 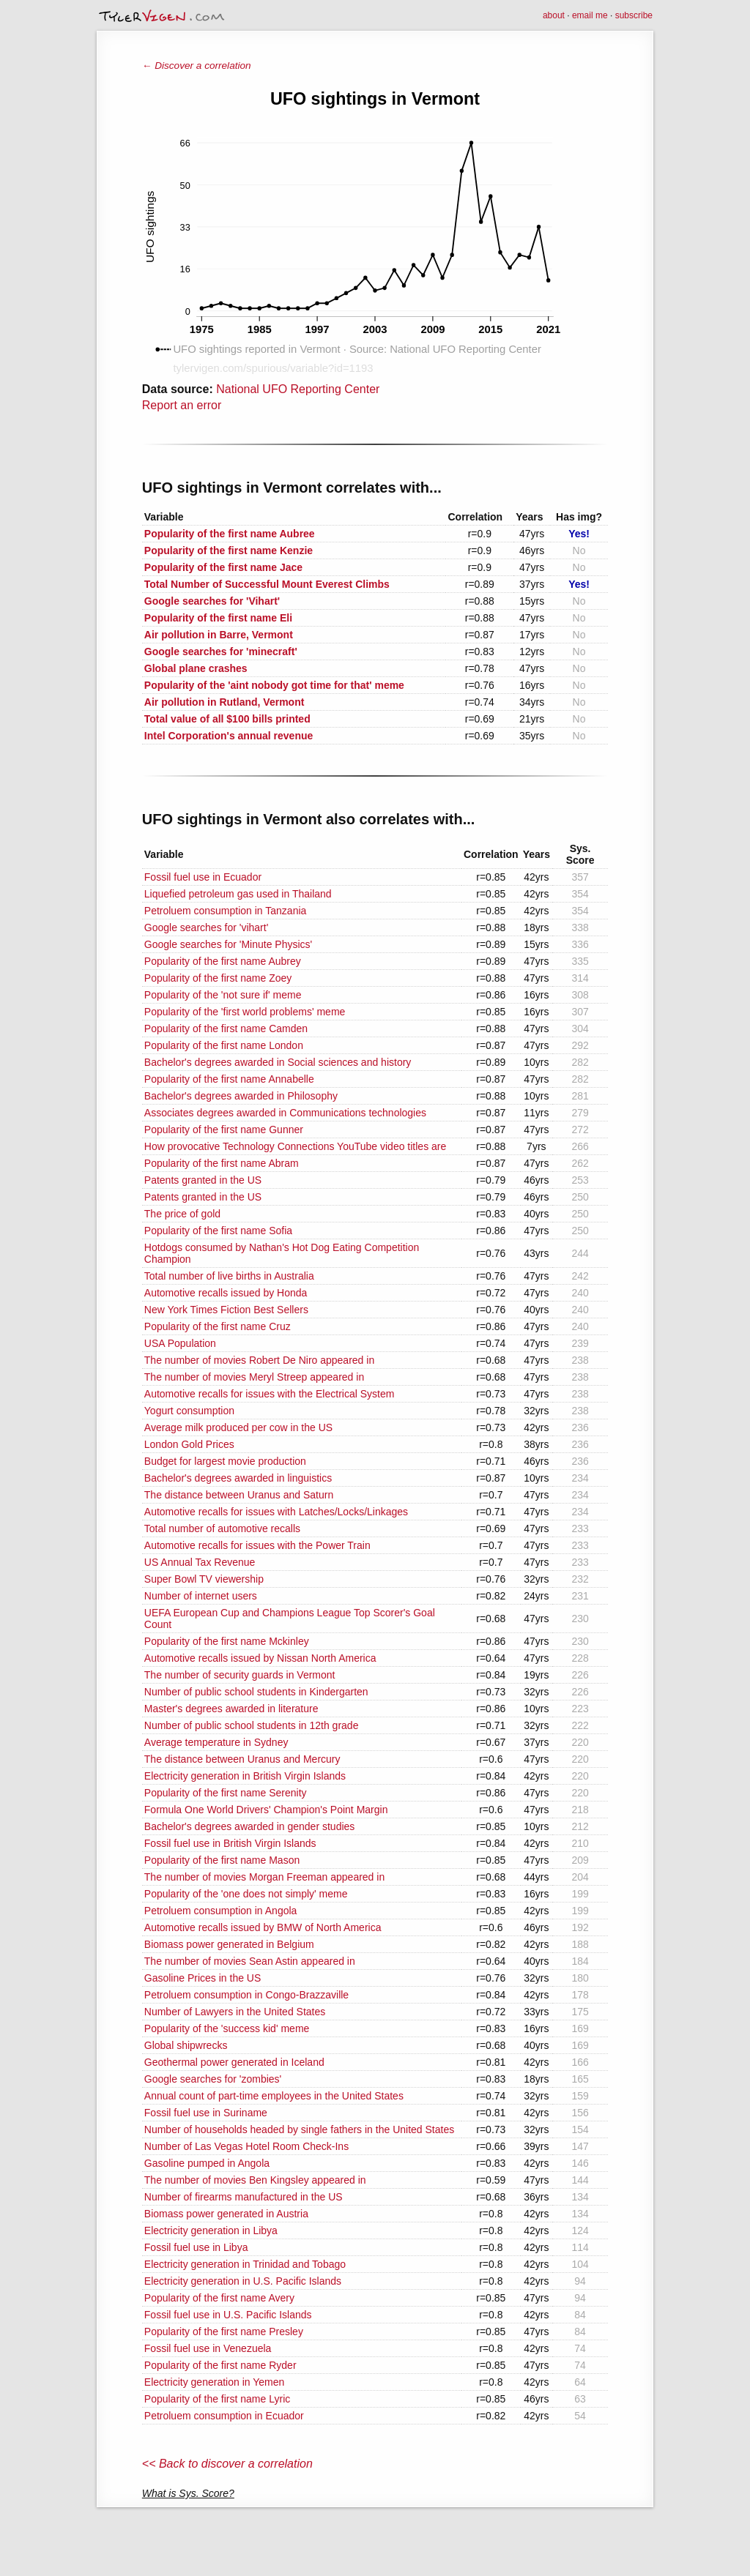 I want to click on The distance between Uranus and Mercury, so click(x=242, y=1759).